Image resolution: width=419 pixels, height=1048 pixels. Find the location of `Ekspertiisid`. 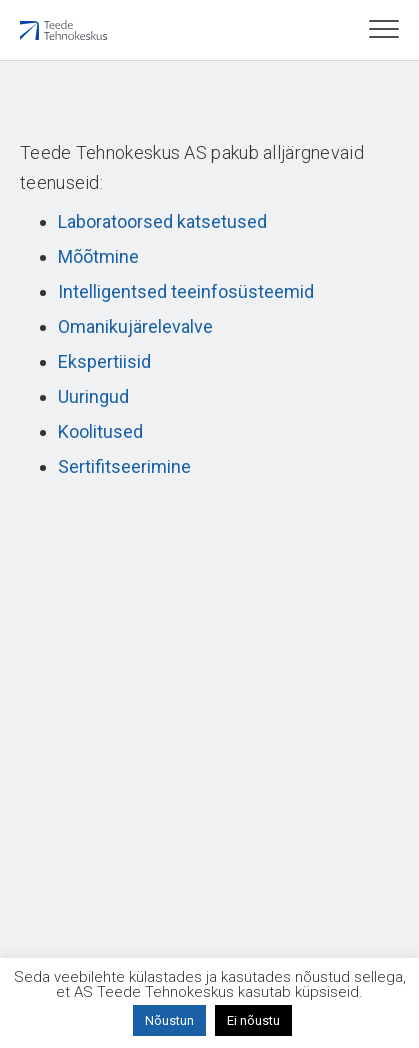

Ekspertiisid is located at coordinates (104, 361).